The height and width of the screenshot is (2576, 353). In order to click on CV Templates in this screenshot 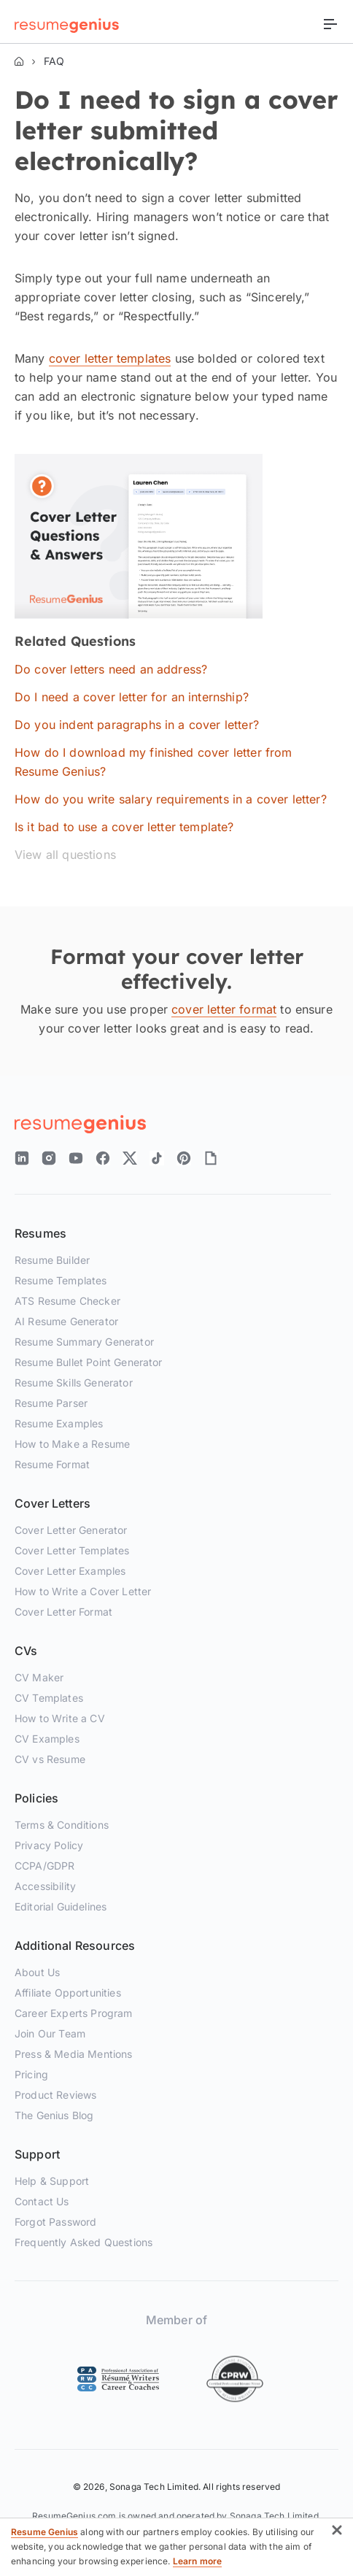, I will do `click(49, 1698)`.